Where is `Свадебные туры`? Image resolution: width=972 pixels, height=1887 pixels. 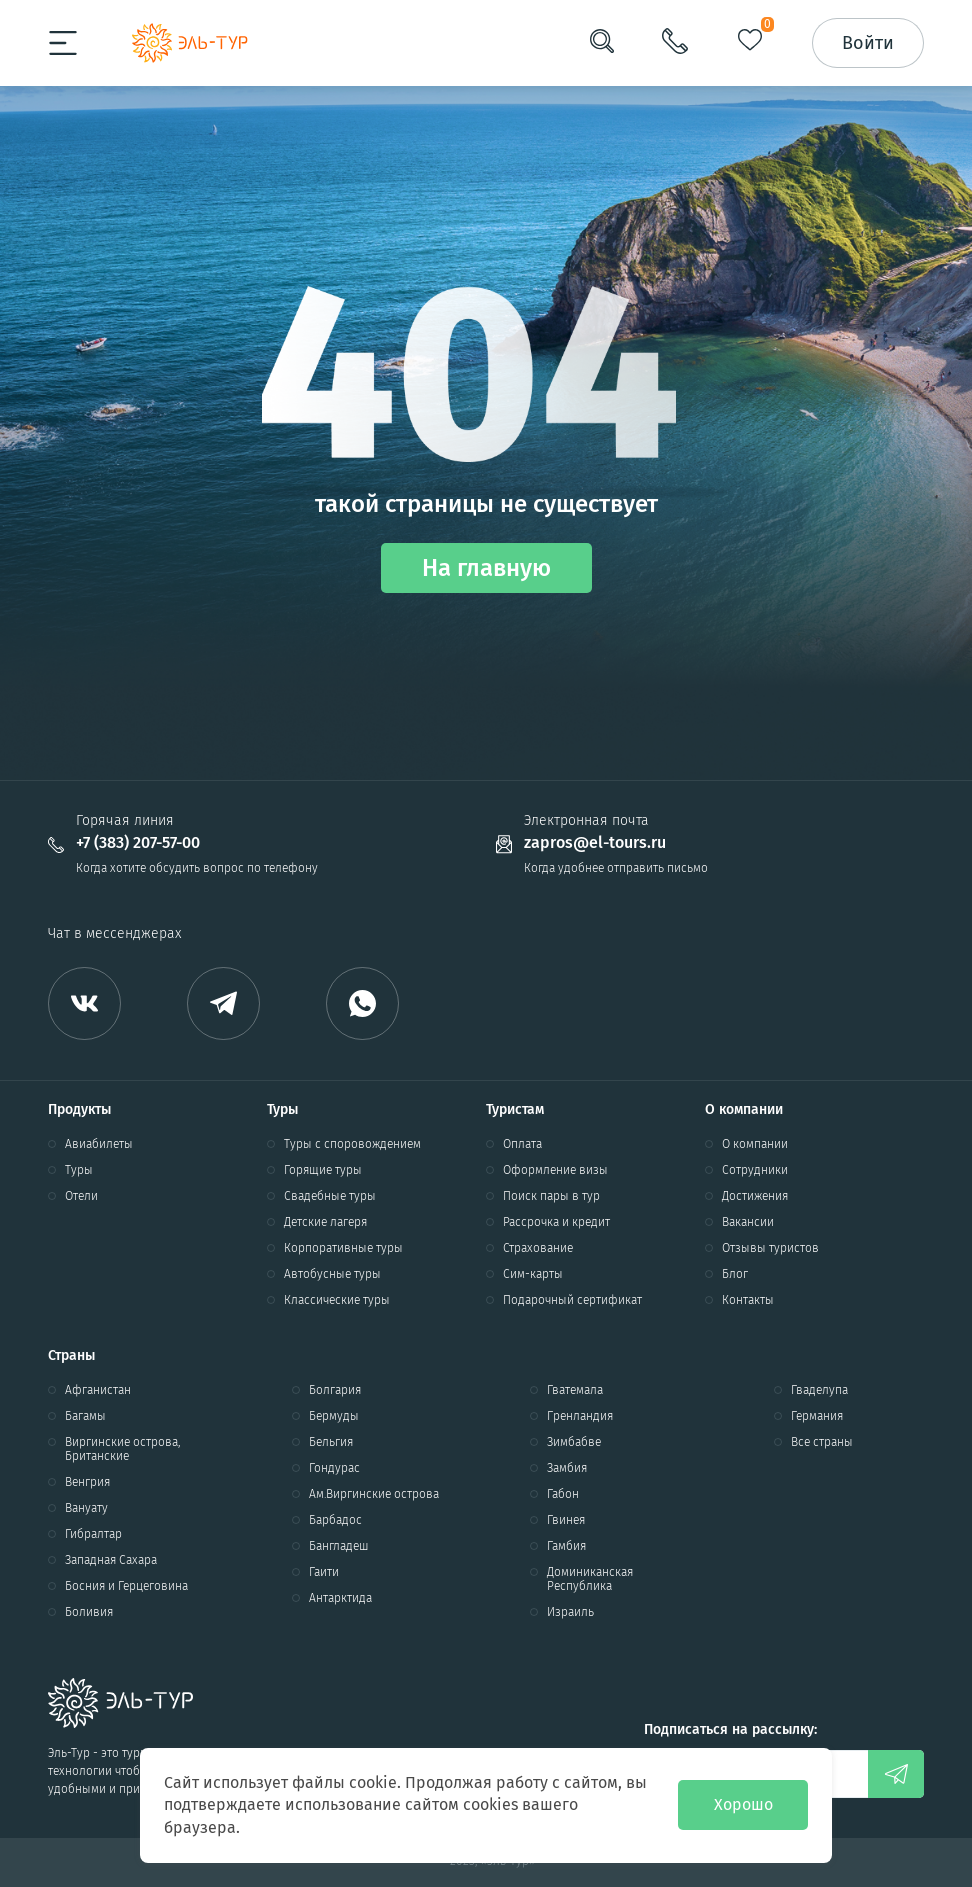
Свадебные туры is located at coordinates (330, 1196).